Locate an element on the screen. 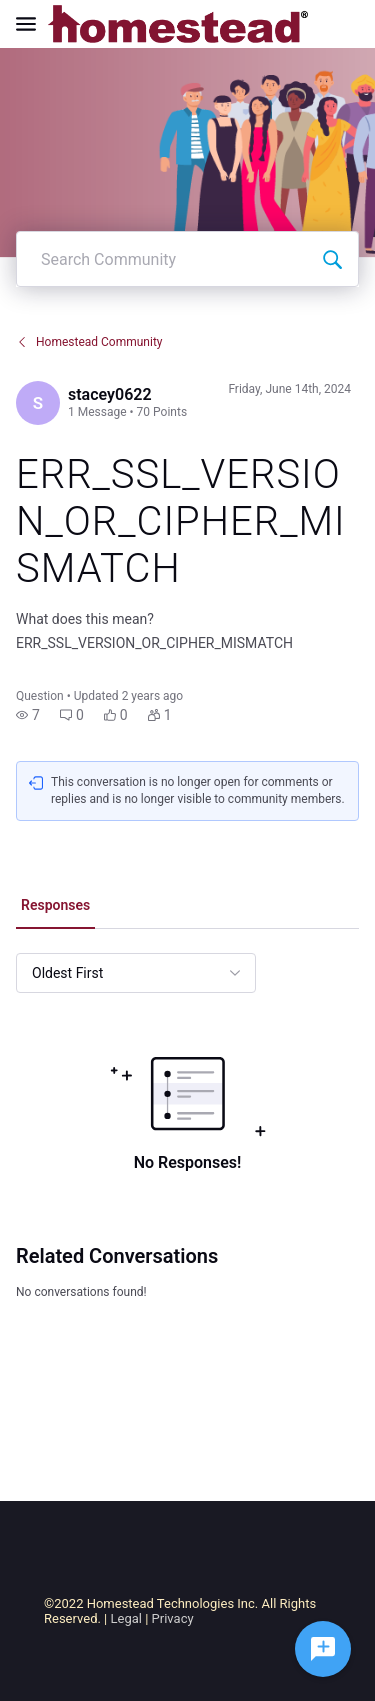  [button] is located at coordinates (28, 715).